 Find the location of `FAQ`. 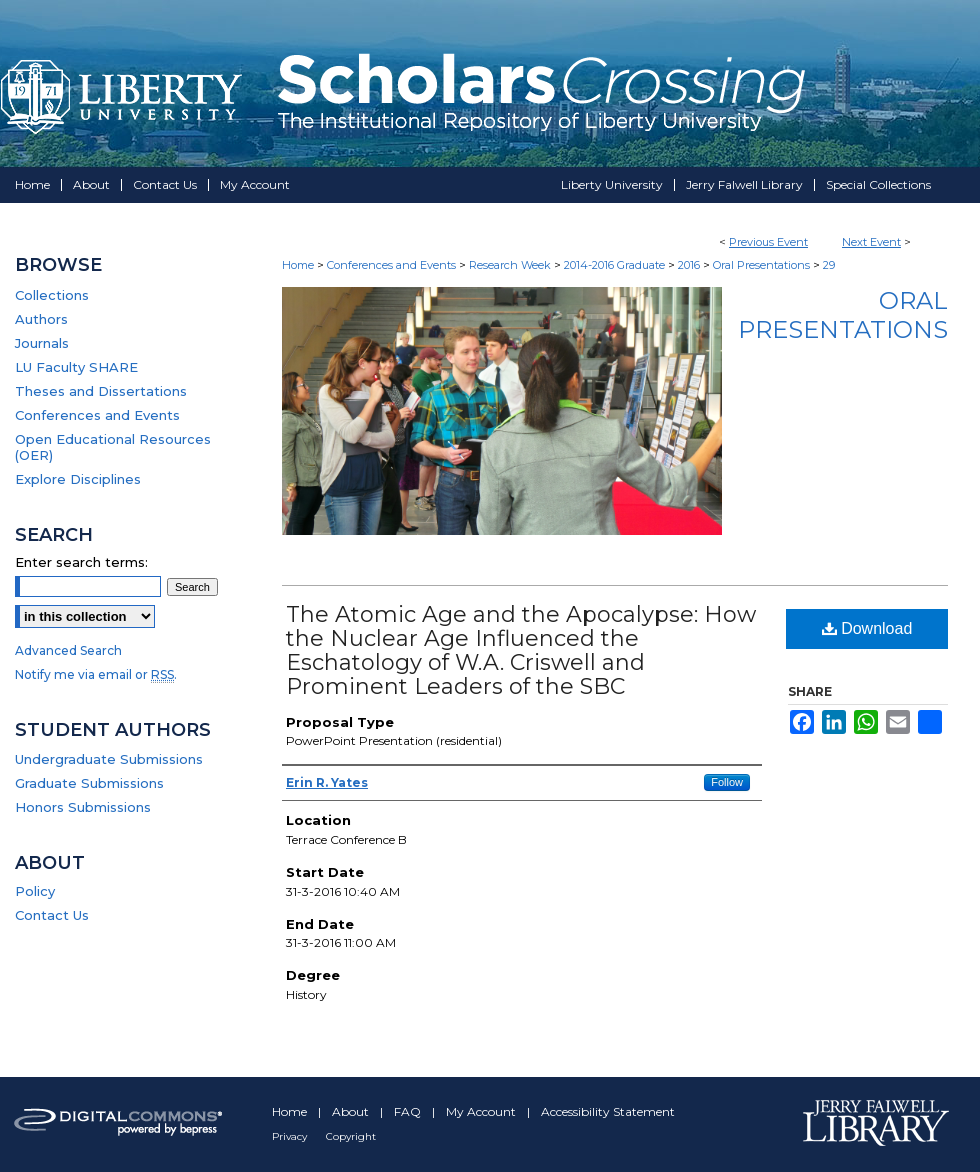

FAQ is located at coordinates (409, 1111).